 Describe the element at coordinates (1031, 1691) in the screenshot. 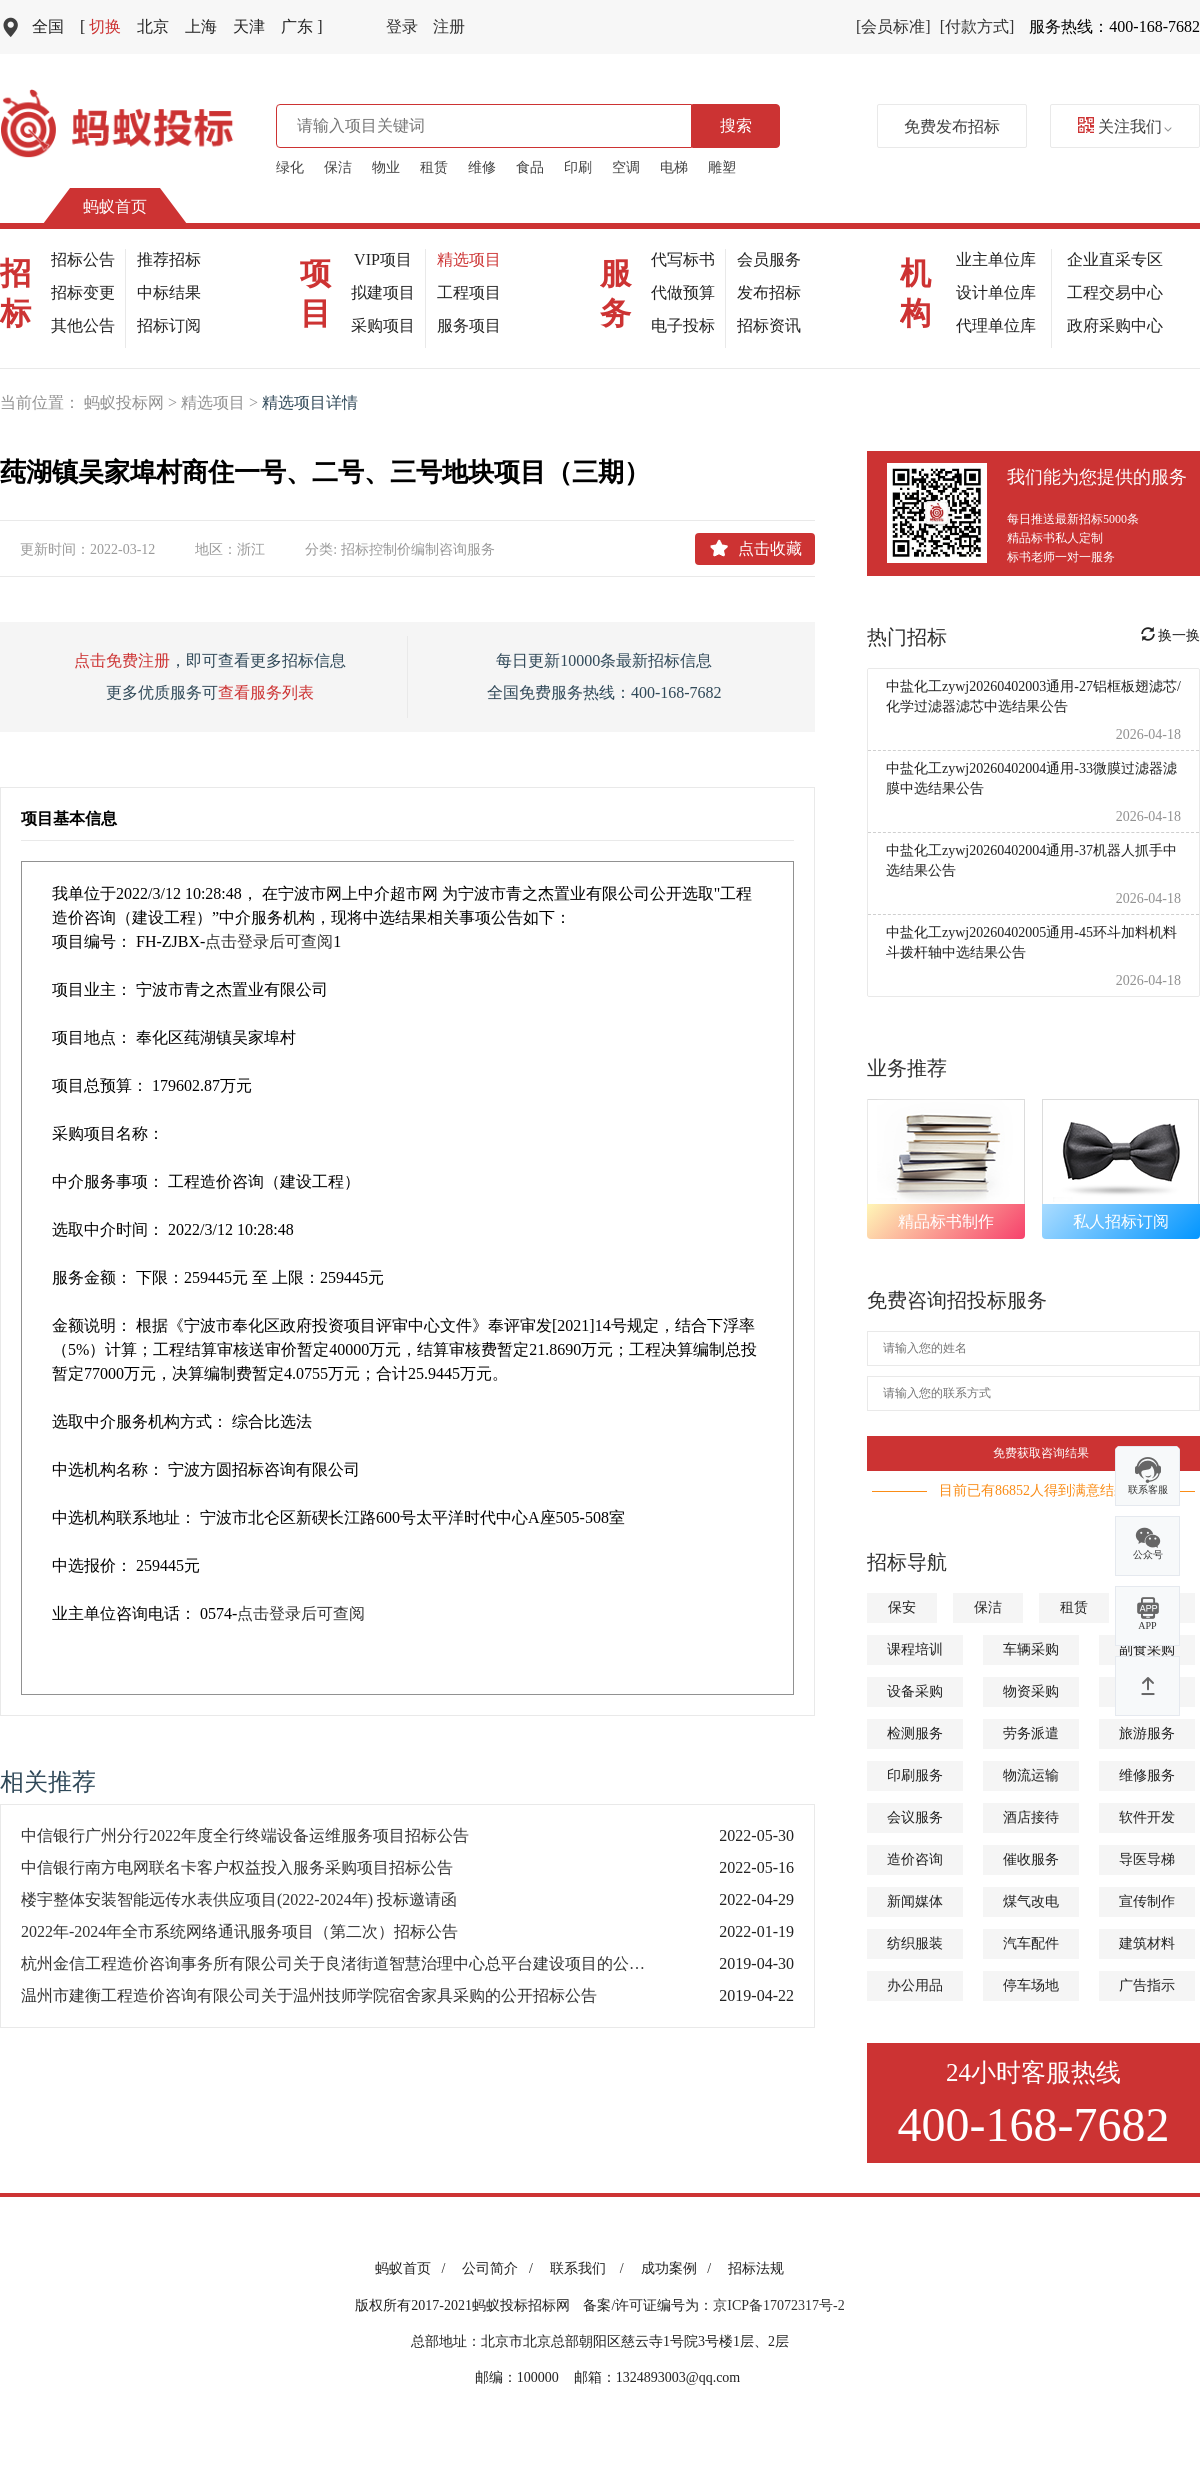

I see `物资采购` at that location.